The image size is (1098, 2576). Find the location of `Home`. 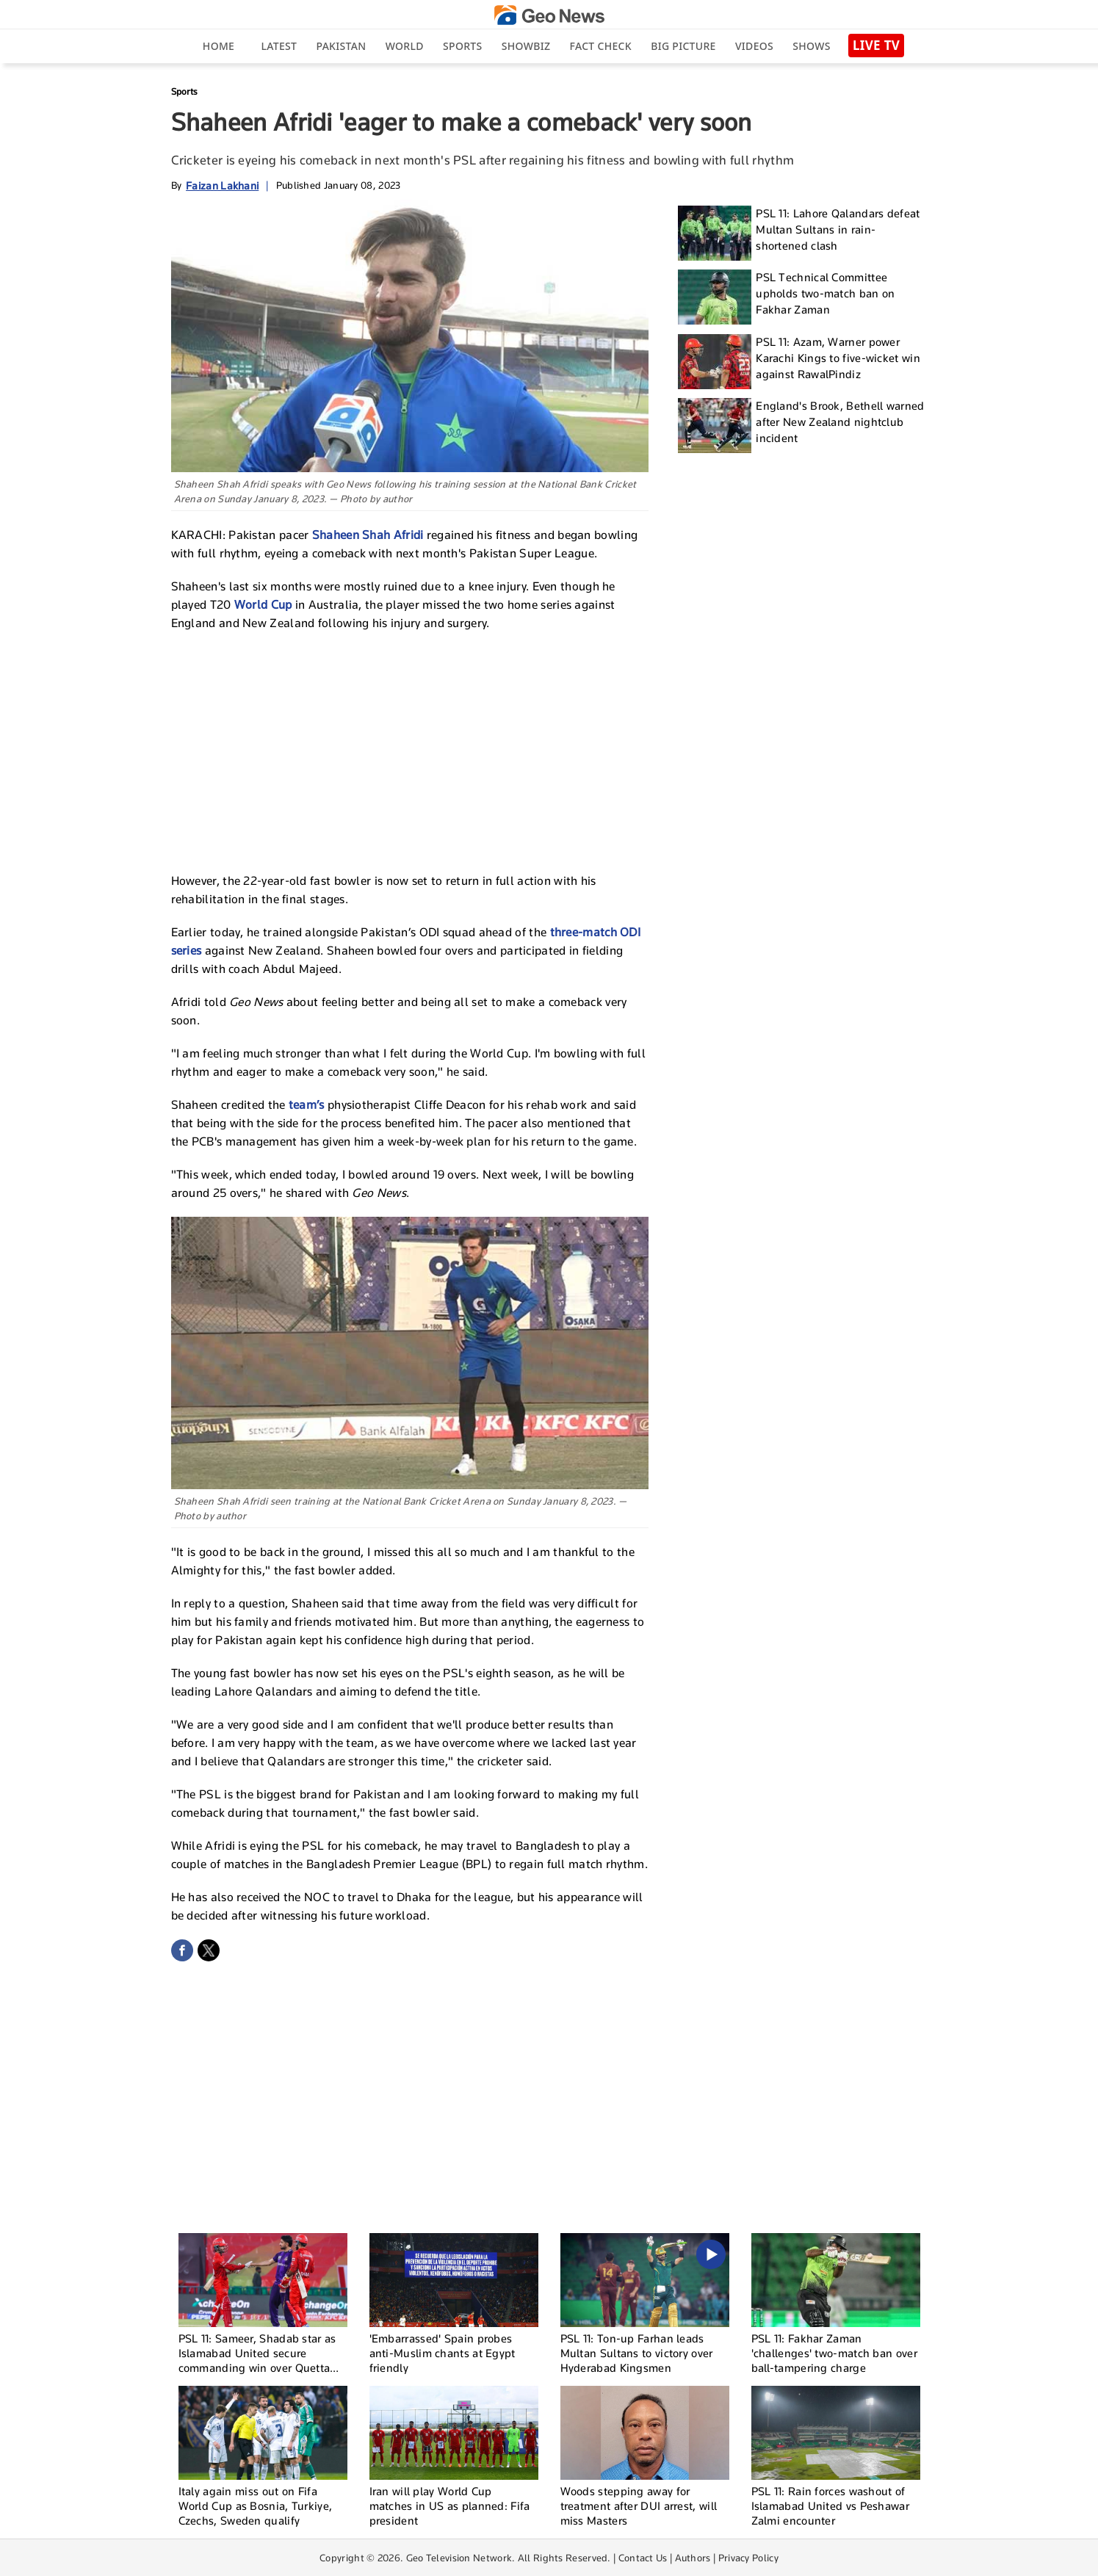

Home is located at coordinates (218, 46).